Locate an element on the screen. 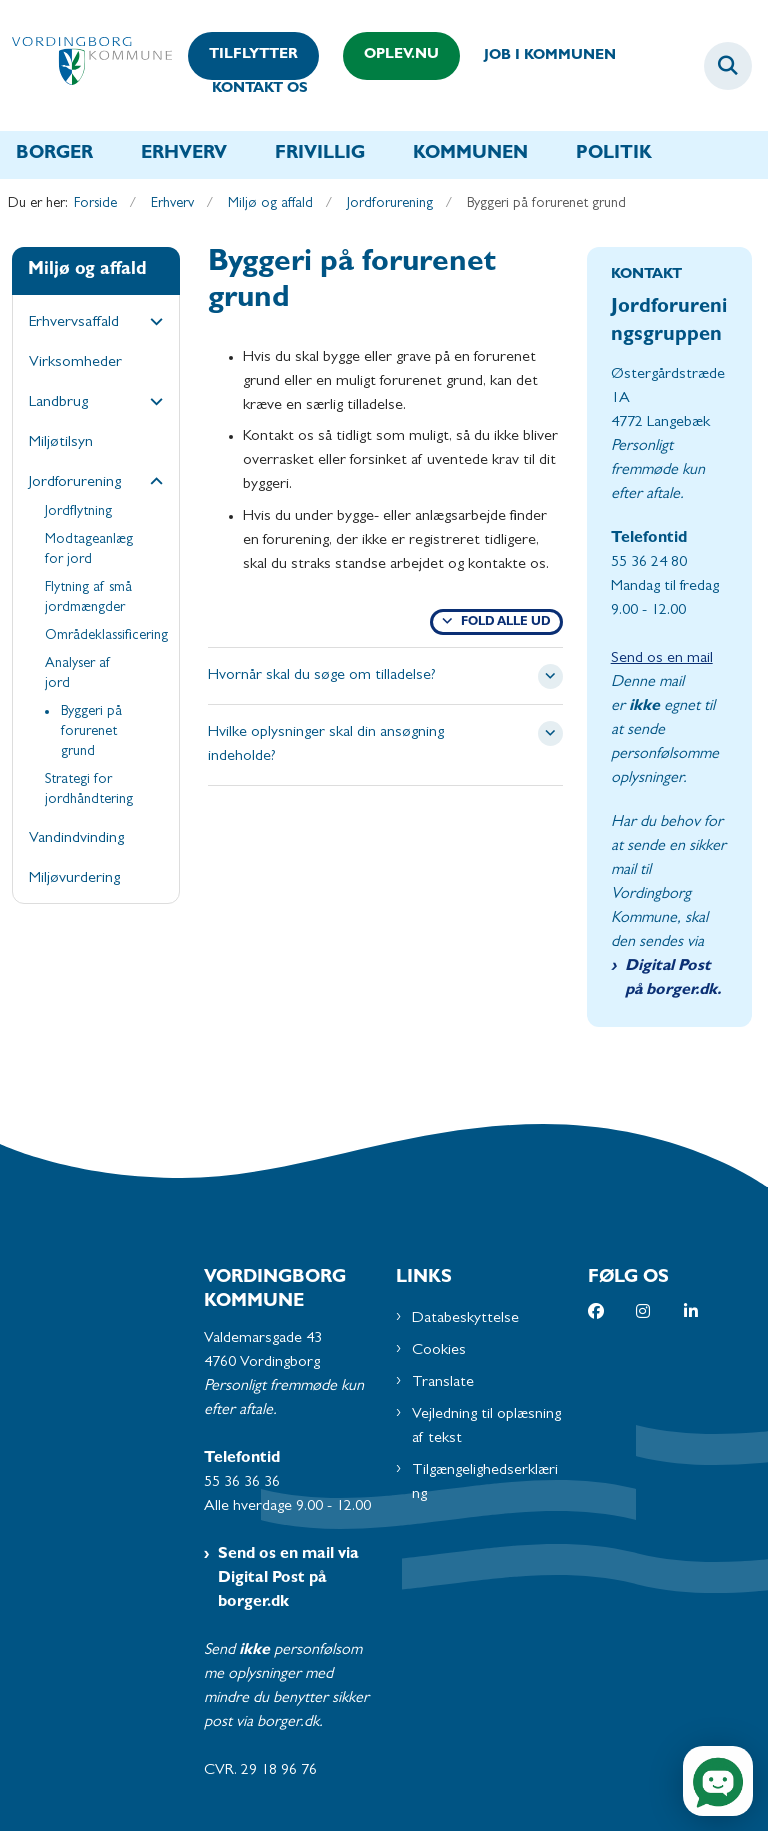 This screenshot has width=768, height=1831. Cookies is located at coordinates (439, 1351).